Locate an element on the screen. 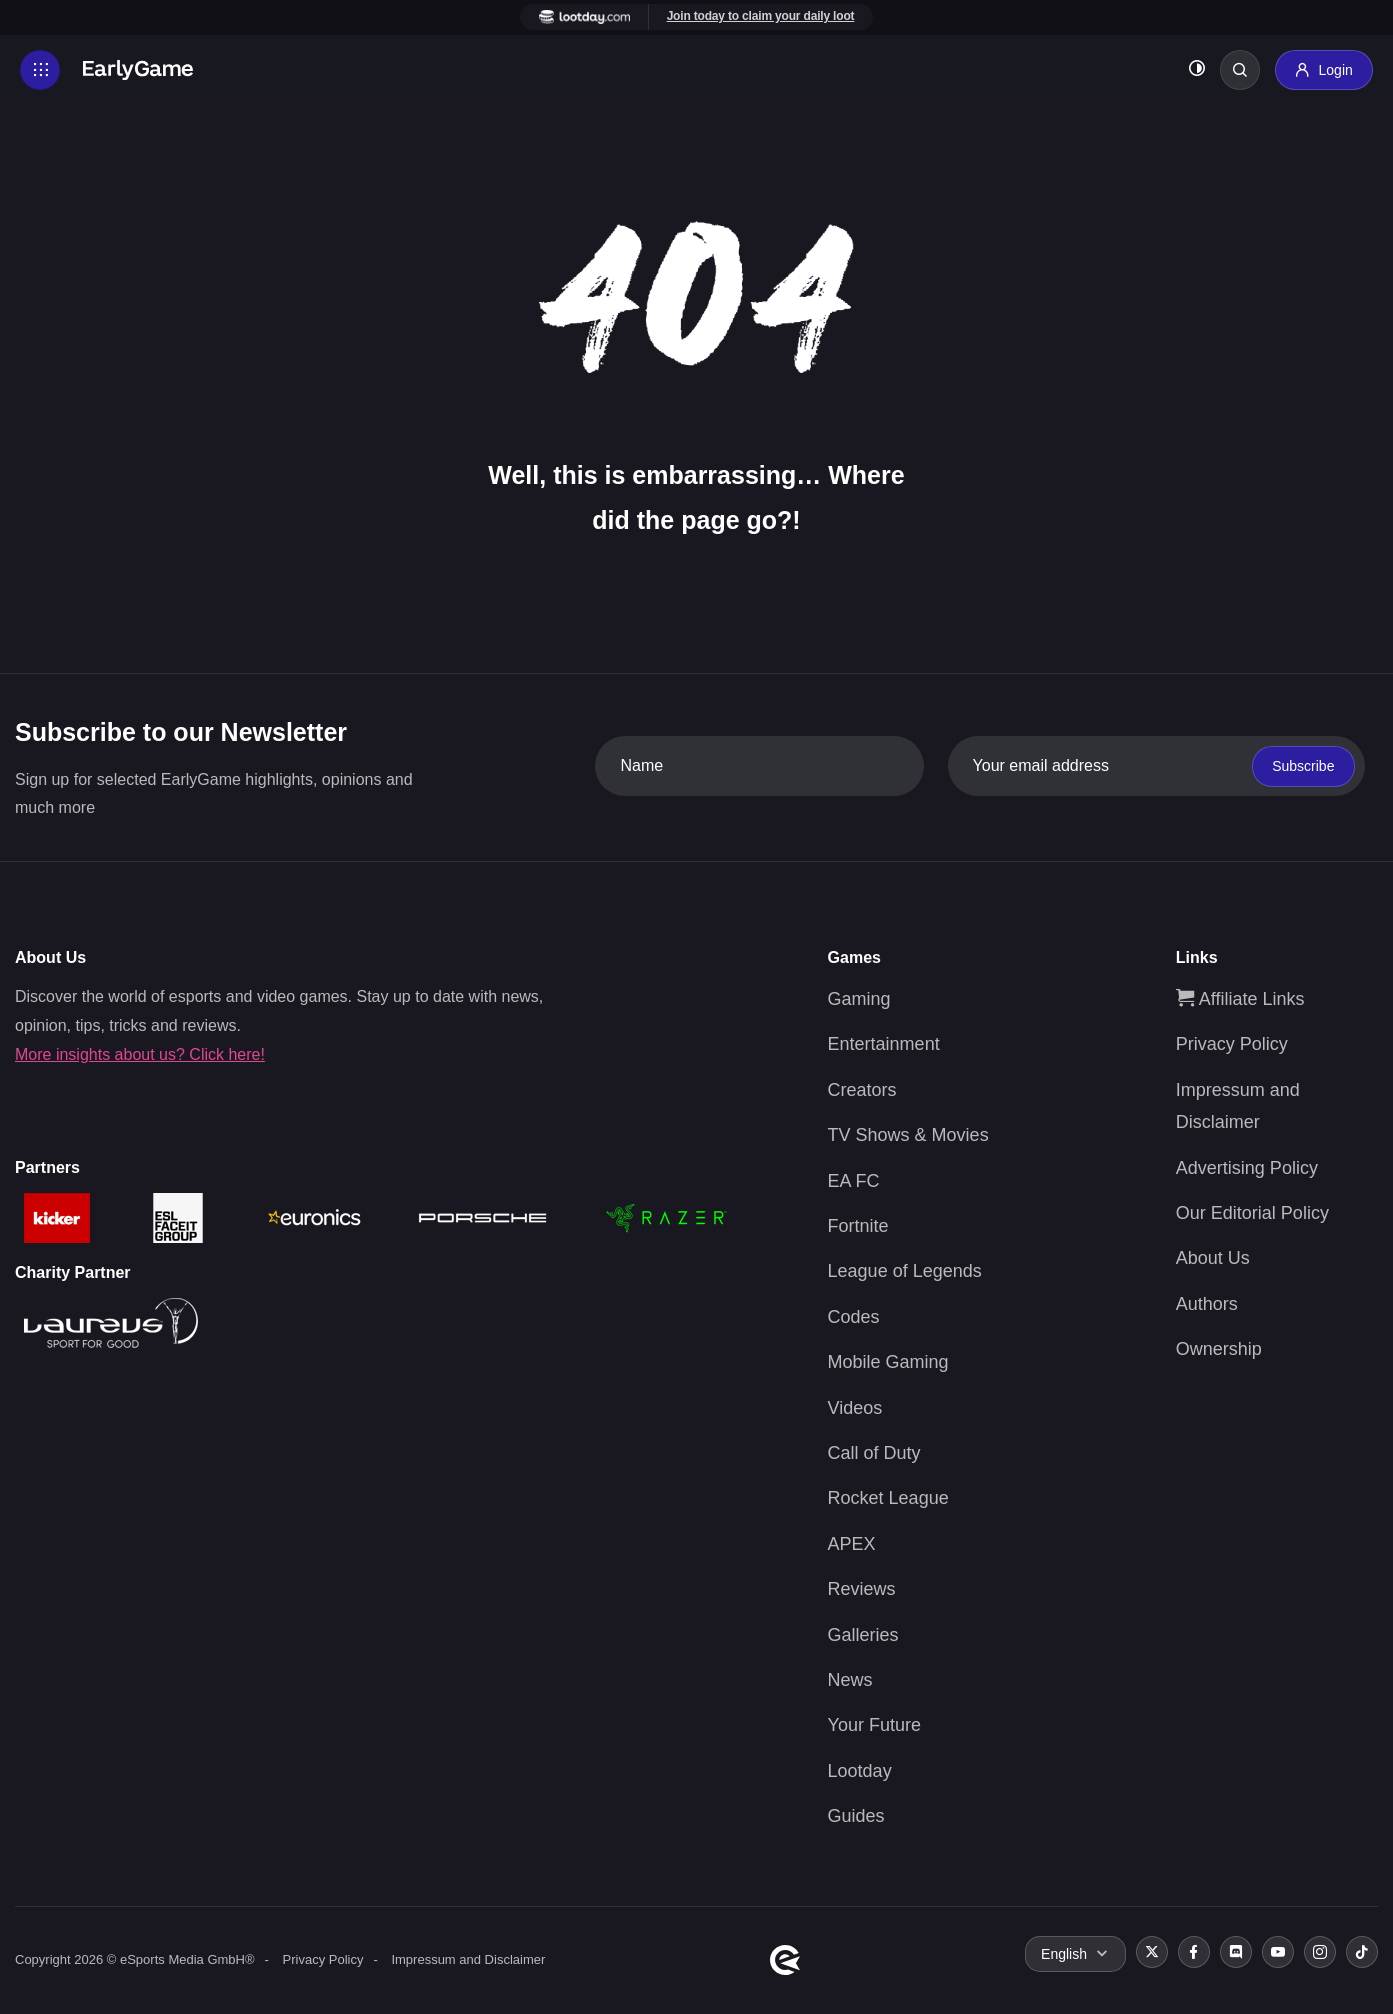 This screenshot has width=1393, height=2014. English is located at coordinates (1064, 1954).